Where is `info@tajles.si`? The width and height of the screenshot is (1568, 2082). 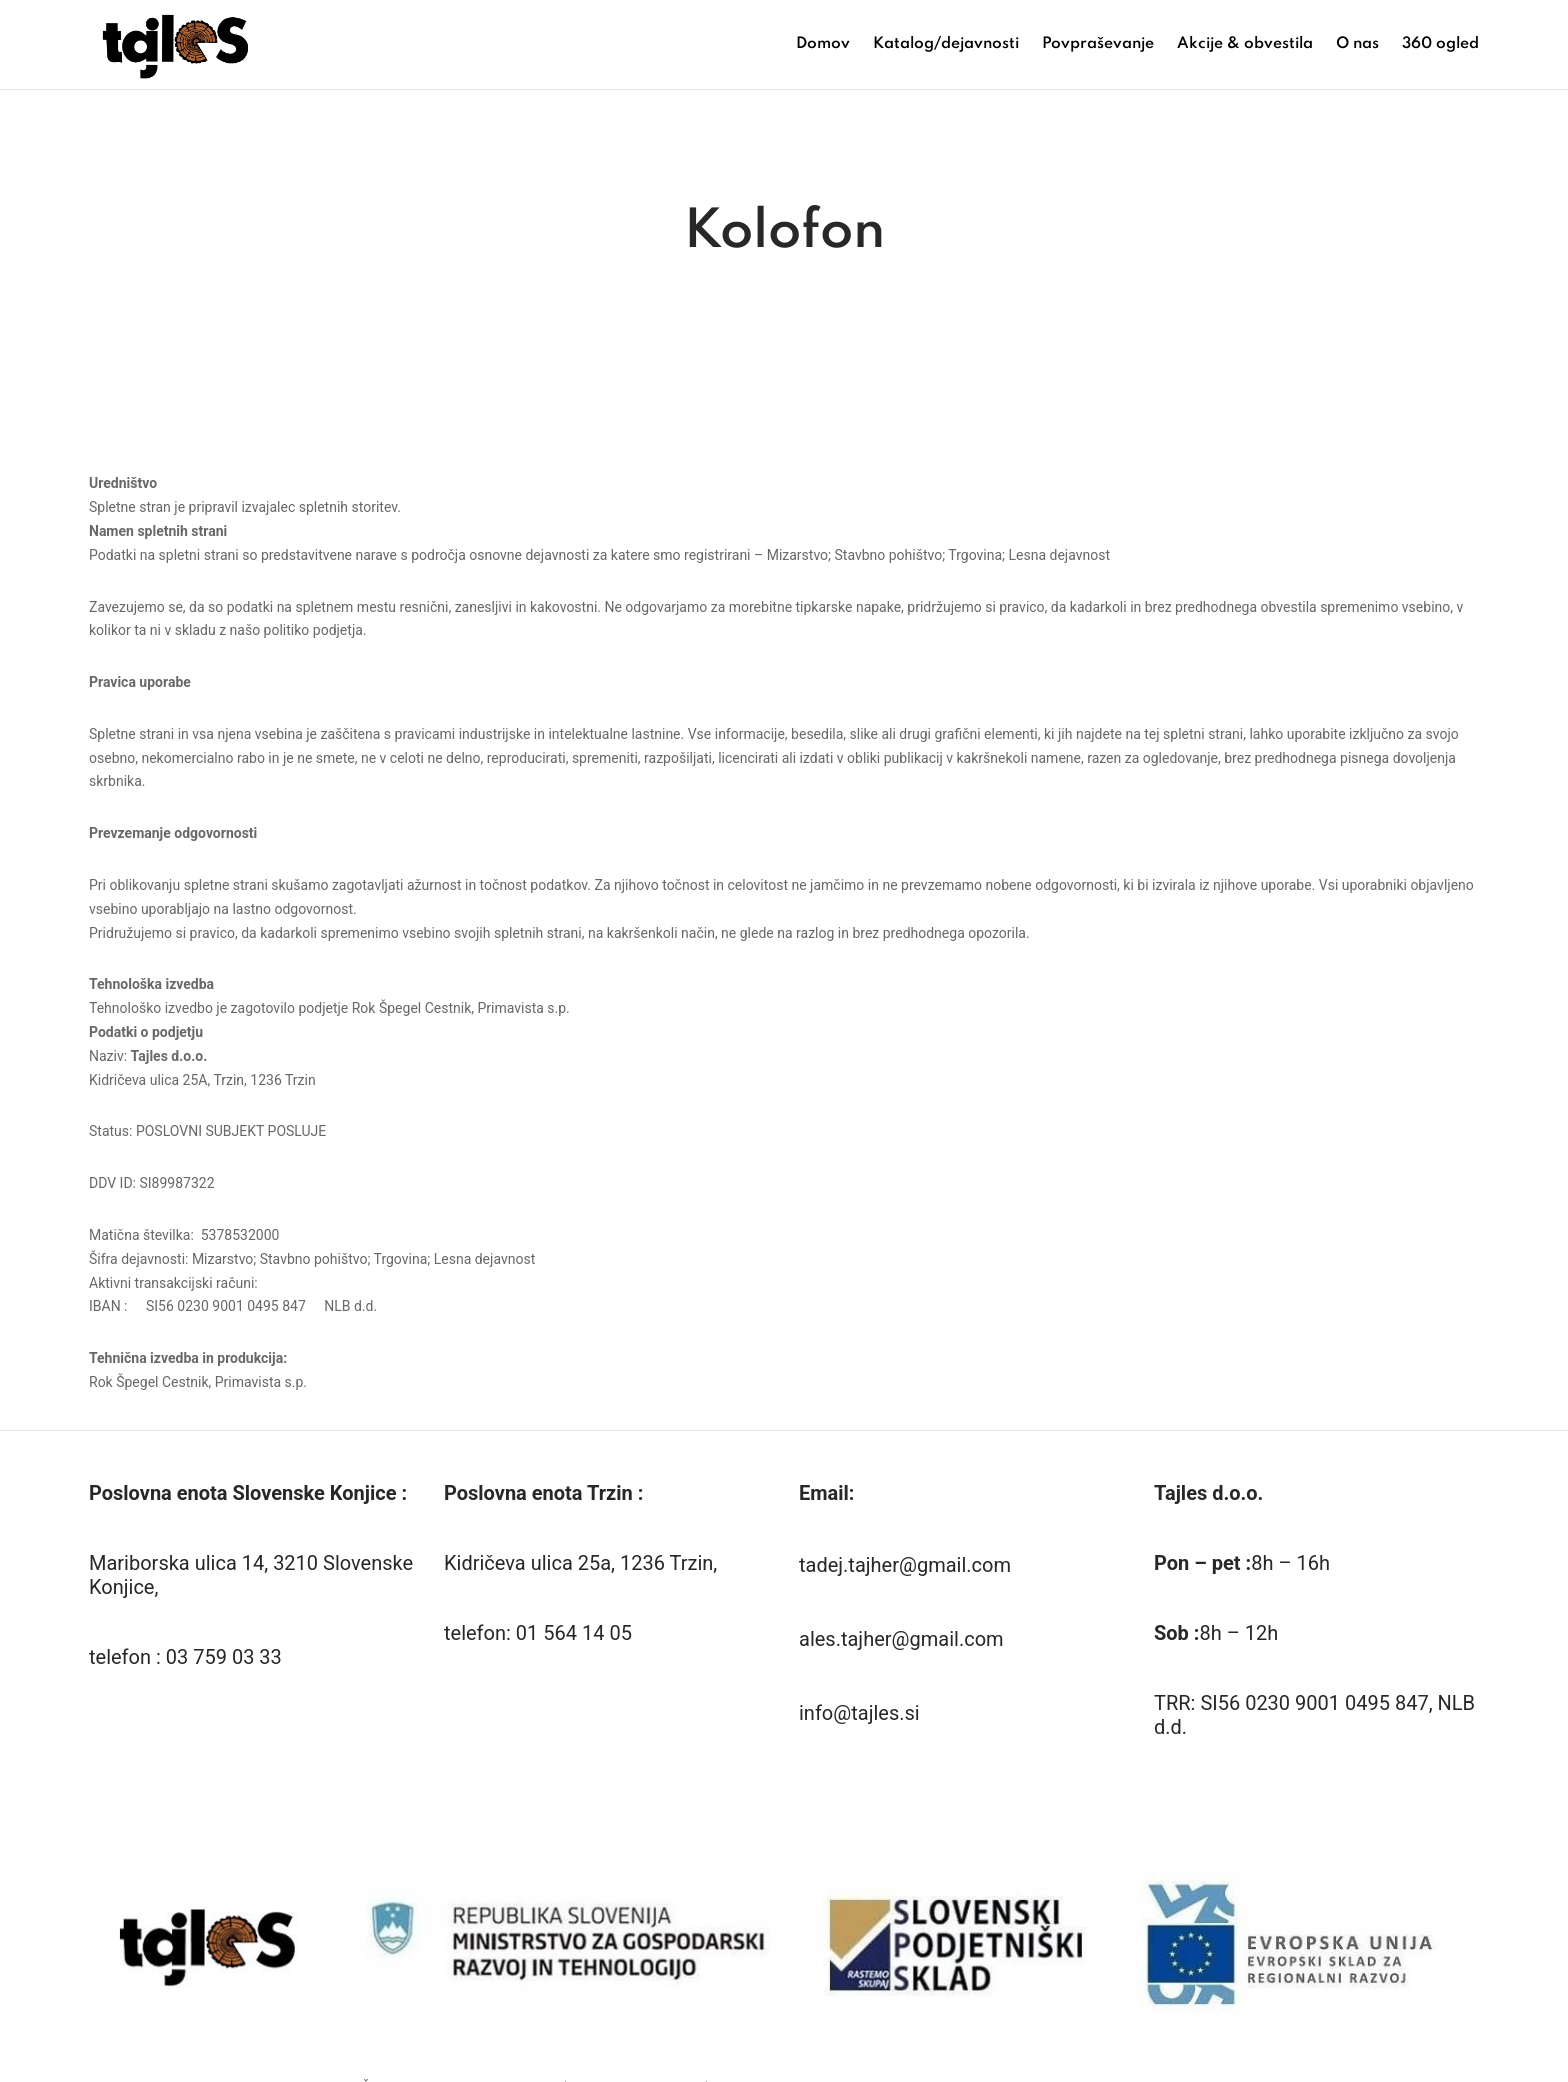
info@tajles.si is located at coordinates (859, 1724).